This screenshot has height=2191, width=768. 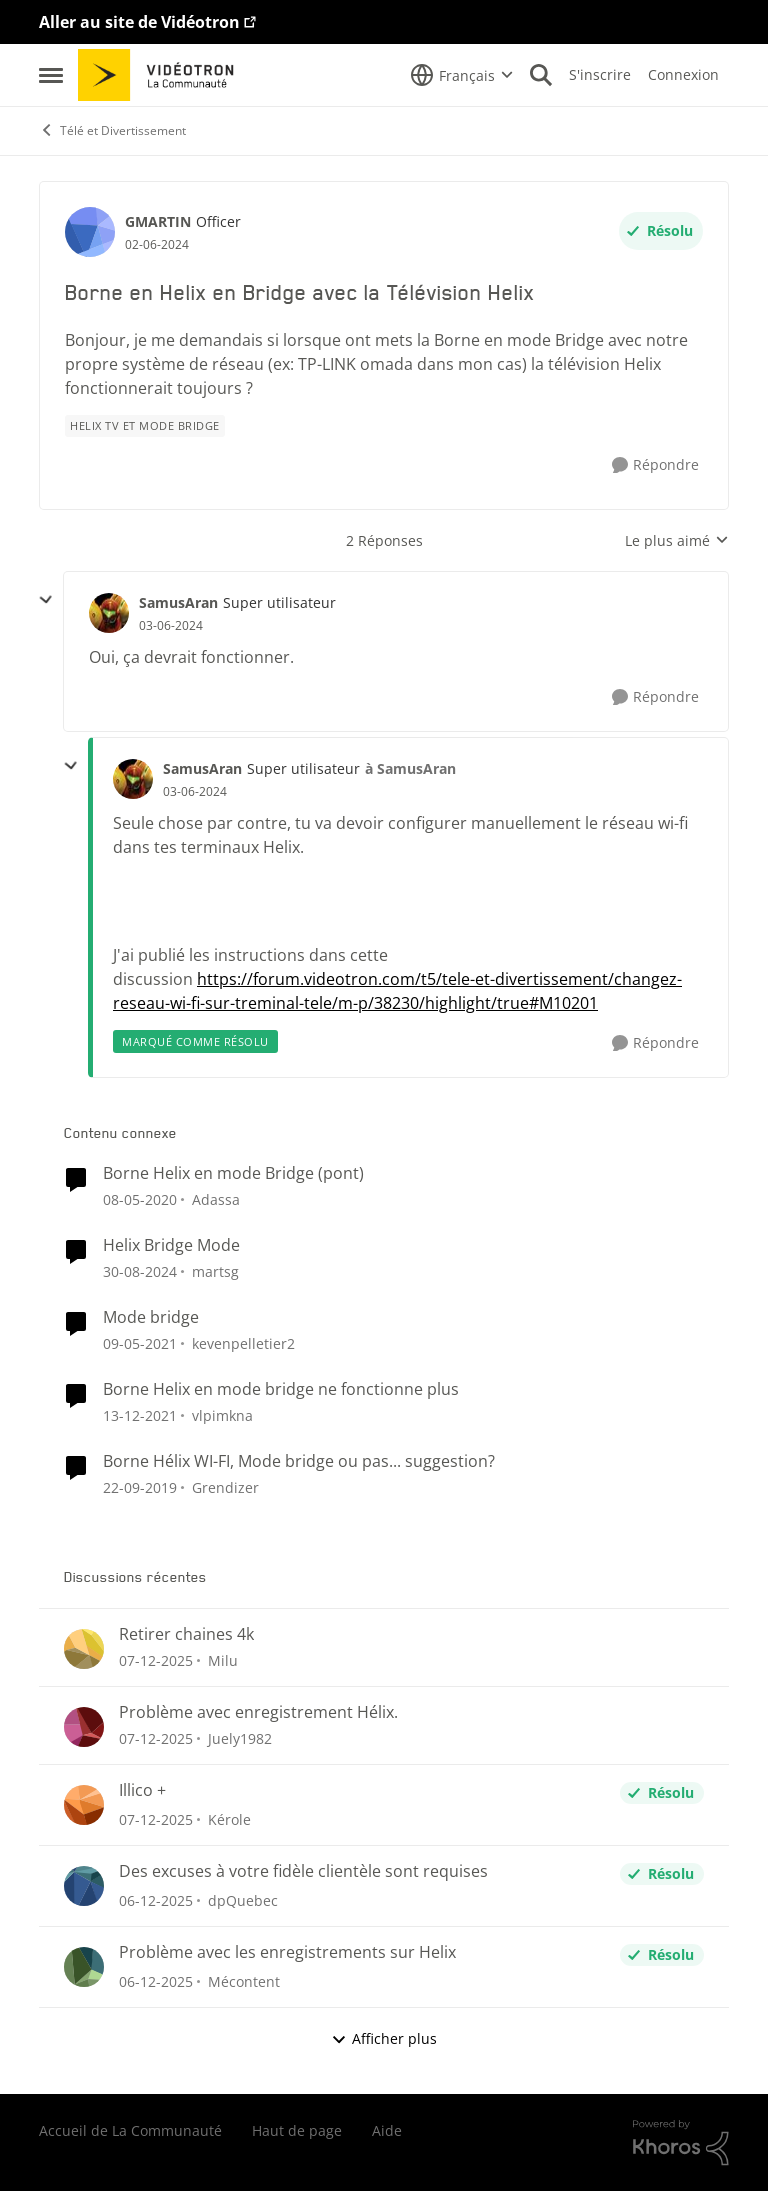 What do you see at coordinates (216, 1199) in the screenshot?
I see `Adassa [Voir le profil : Adassa]` at bounding box center [216, 1199].